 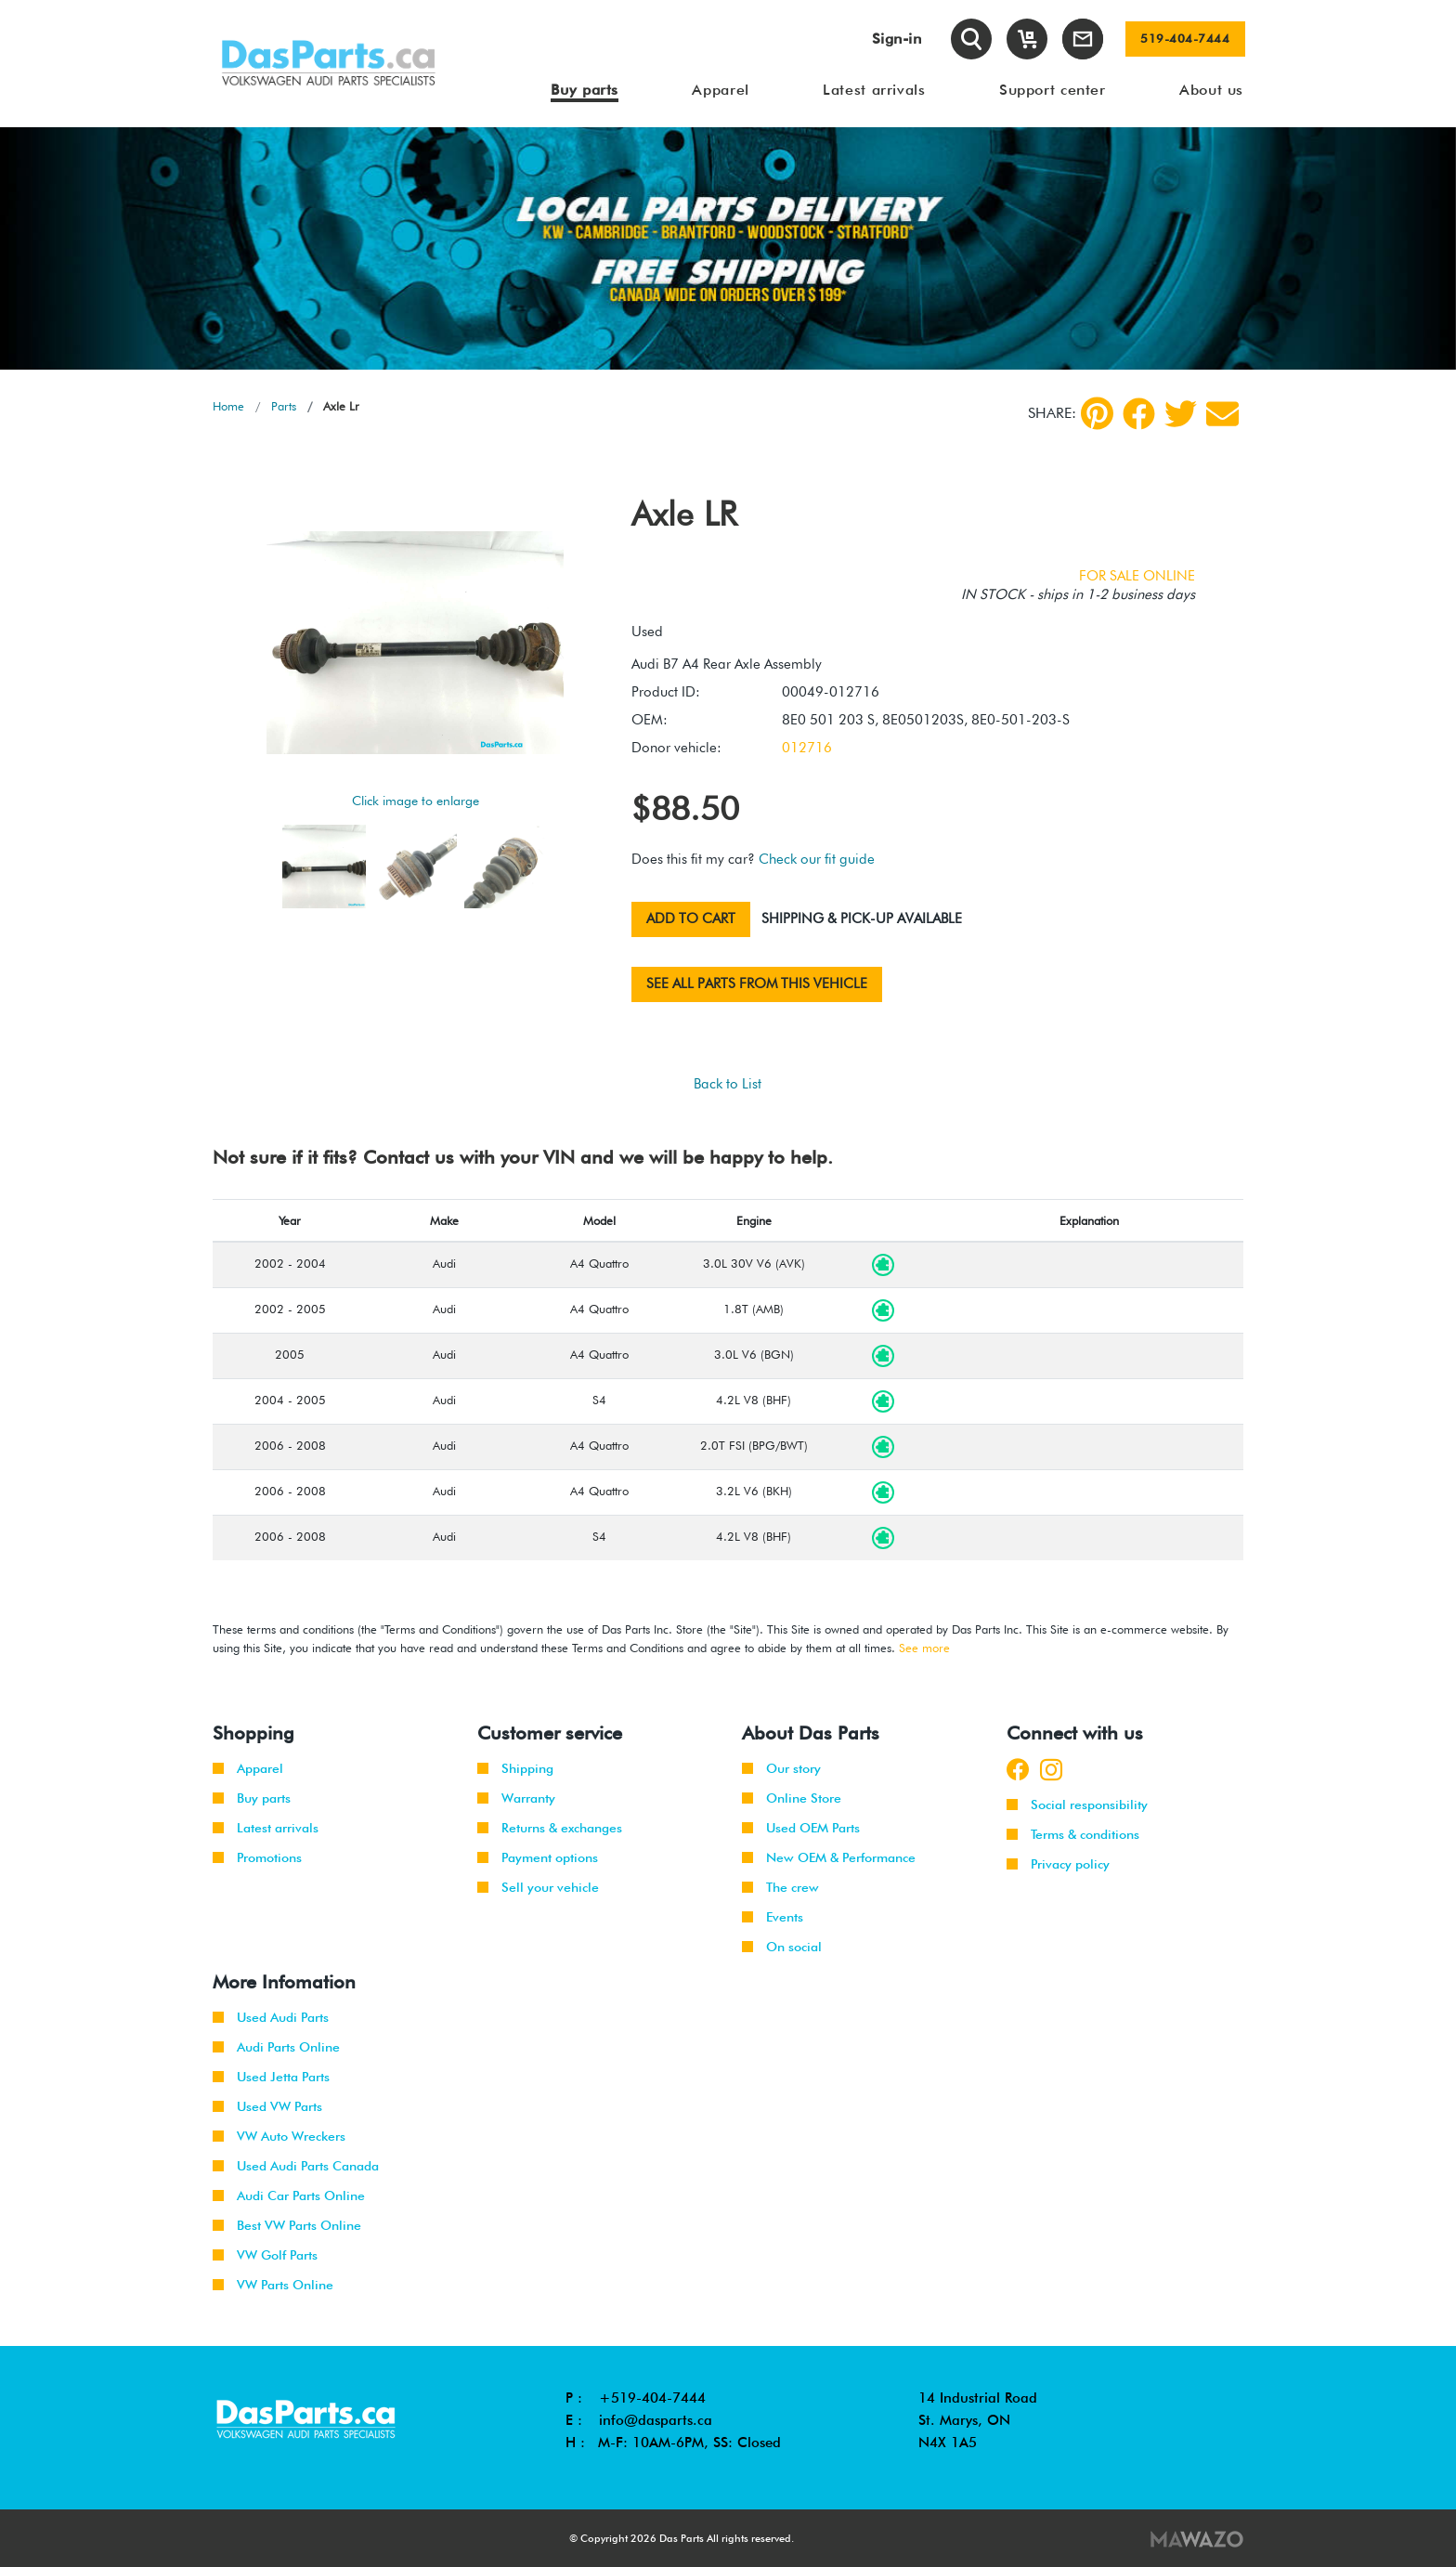 I want to click on 012716, so click(x=807, y=747).